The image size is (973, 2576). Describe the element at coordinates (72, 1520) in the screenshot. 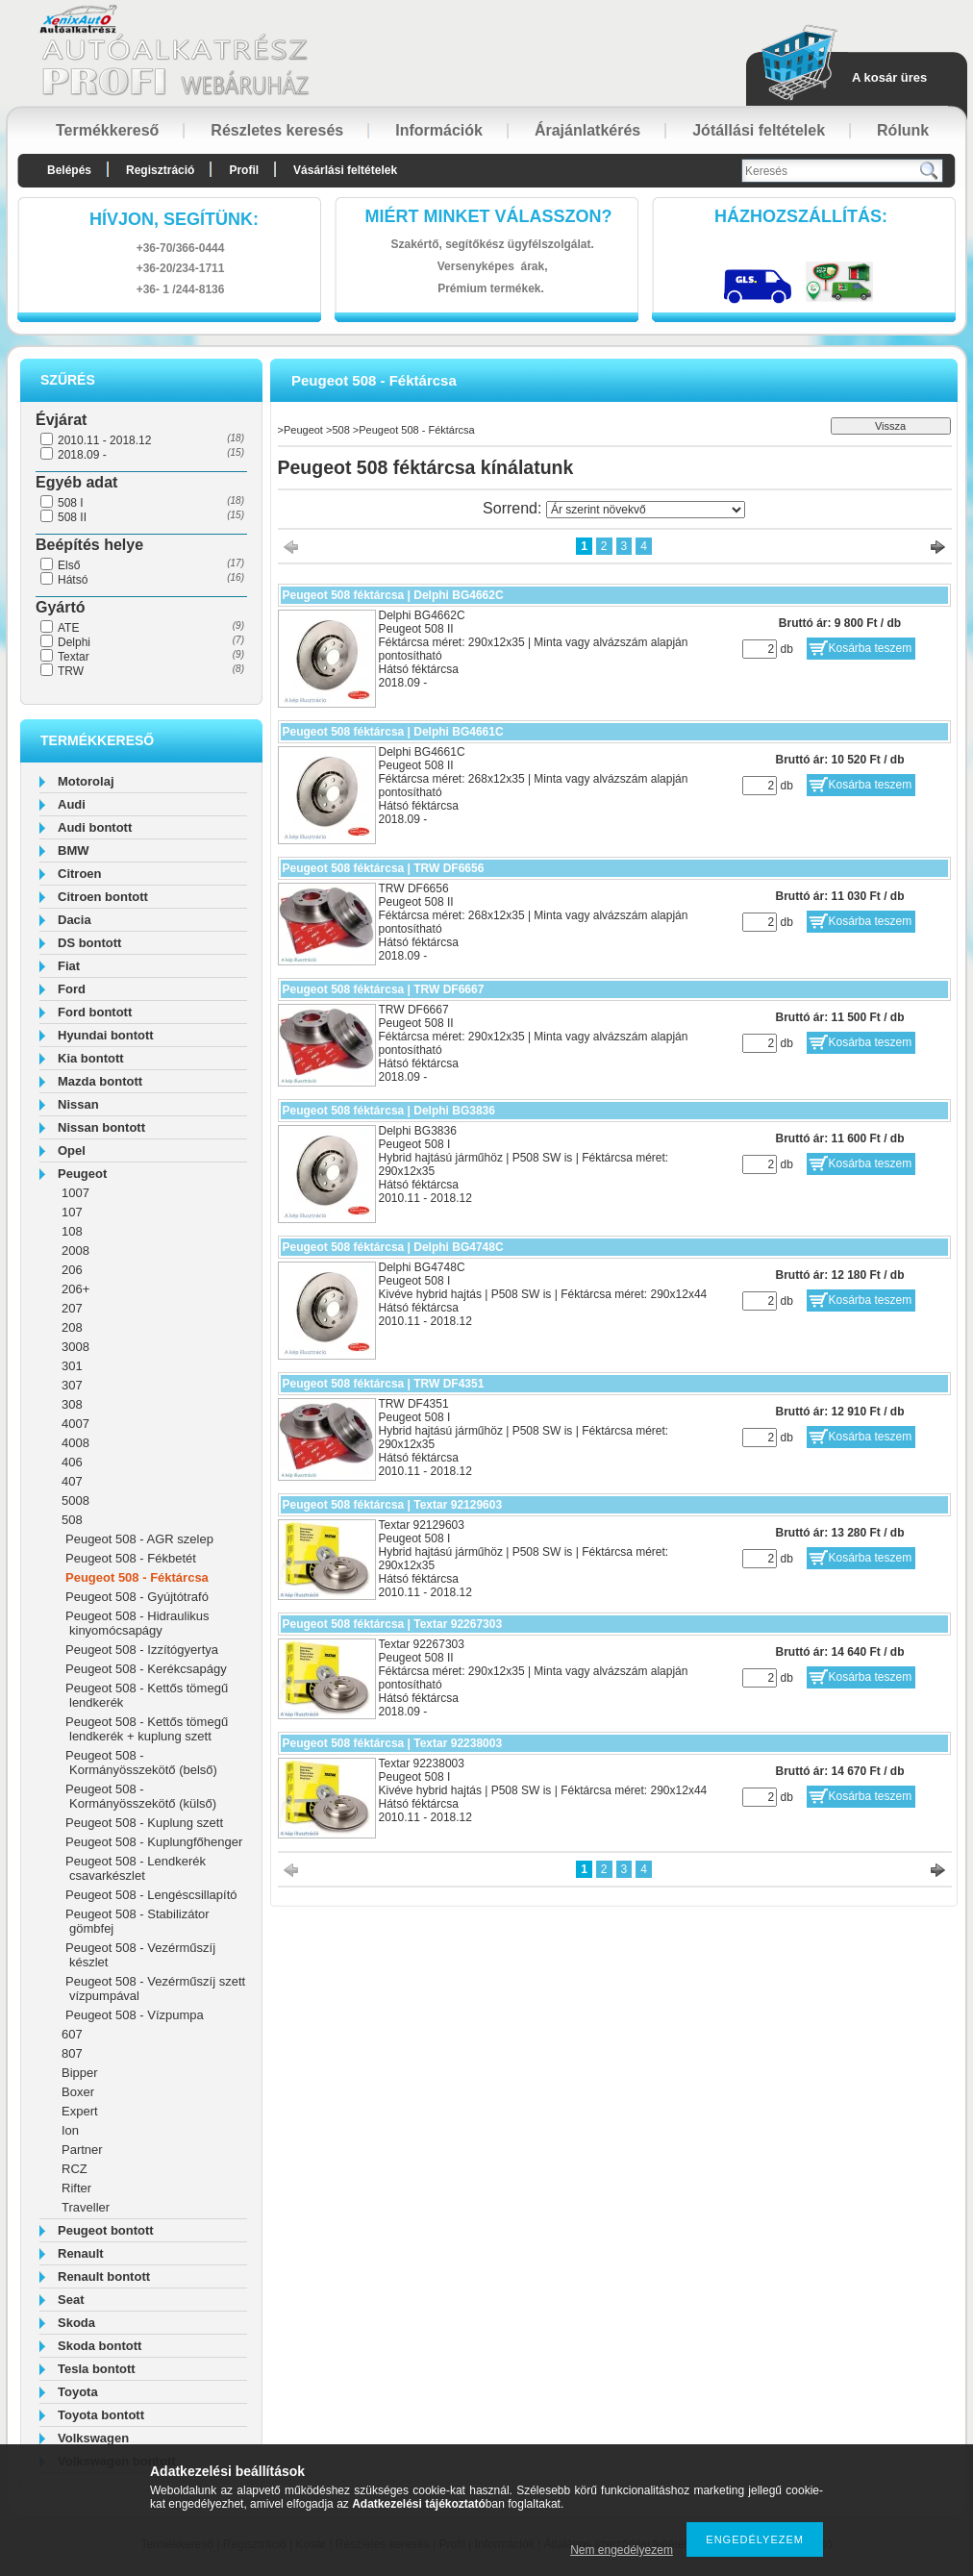

I see `508` at that location.